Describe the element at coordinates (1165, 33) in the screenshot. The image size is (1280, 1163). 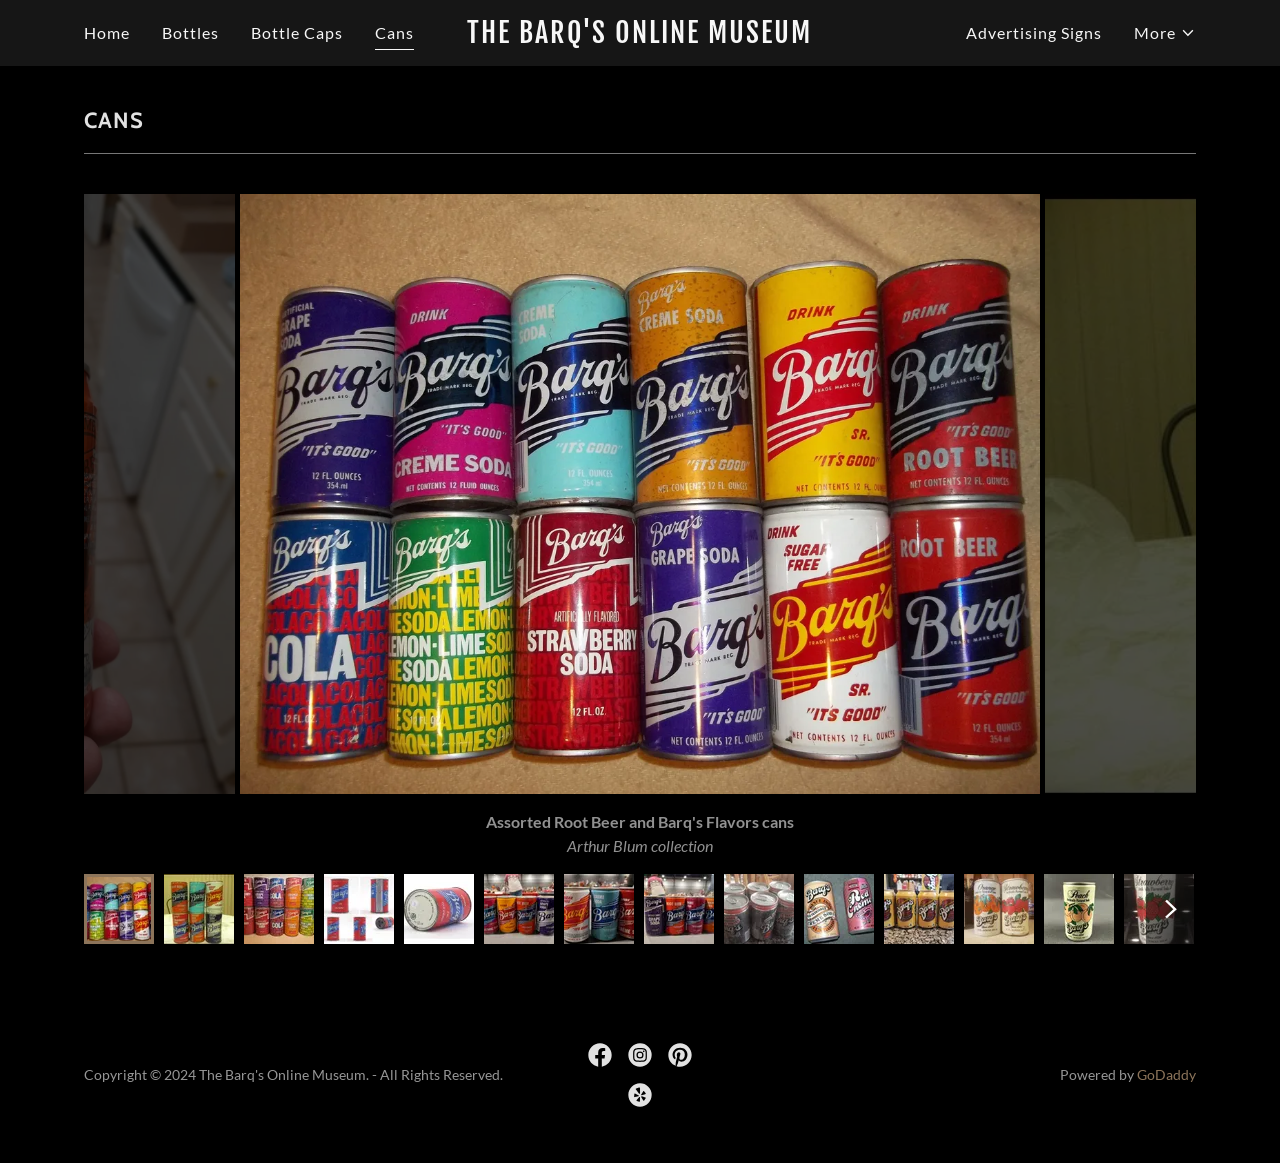
I see `[button]` at that location.